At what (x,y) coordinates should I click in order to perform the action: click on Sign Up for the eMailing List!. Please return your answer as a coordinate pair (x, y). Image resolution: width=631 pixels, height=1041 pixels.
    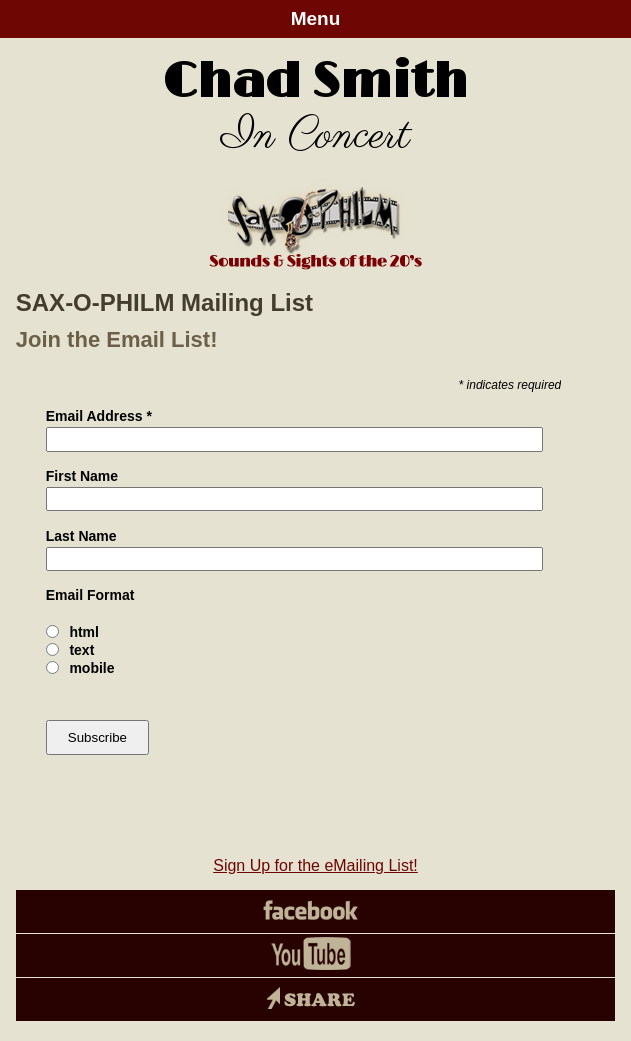
    Looking at the image, I should click on (315, 865).